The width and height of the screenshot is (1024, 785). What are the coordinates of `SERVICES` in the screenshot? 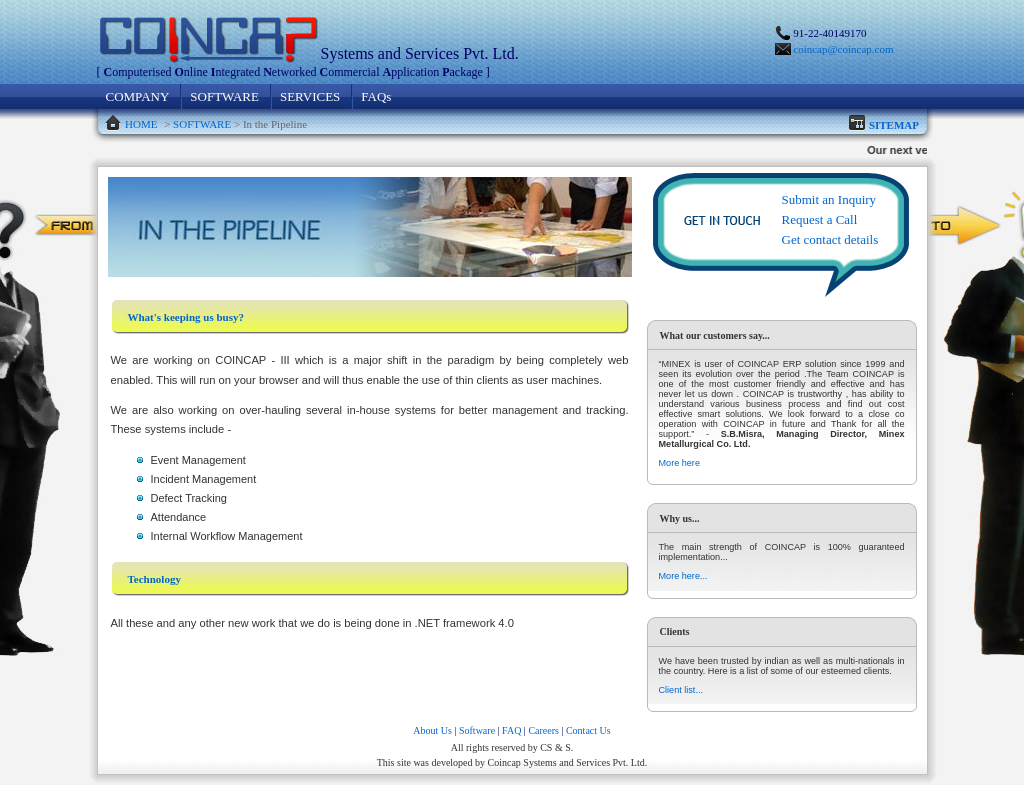 It's located at (310, 96).